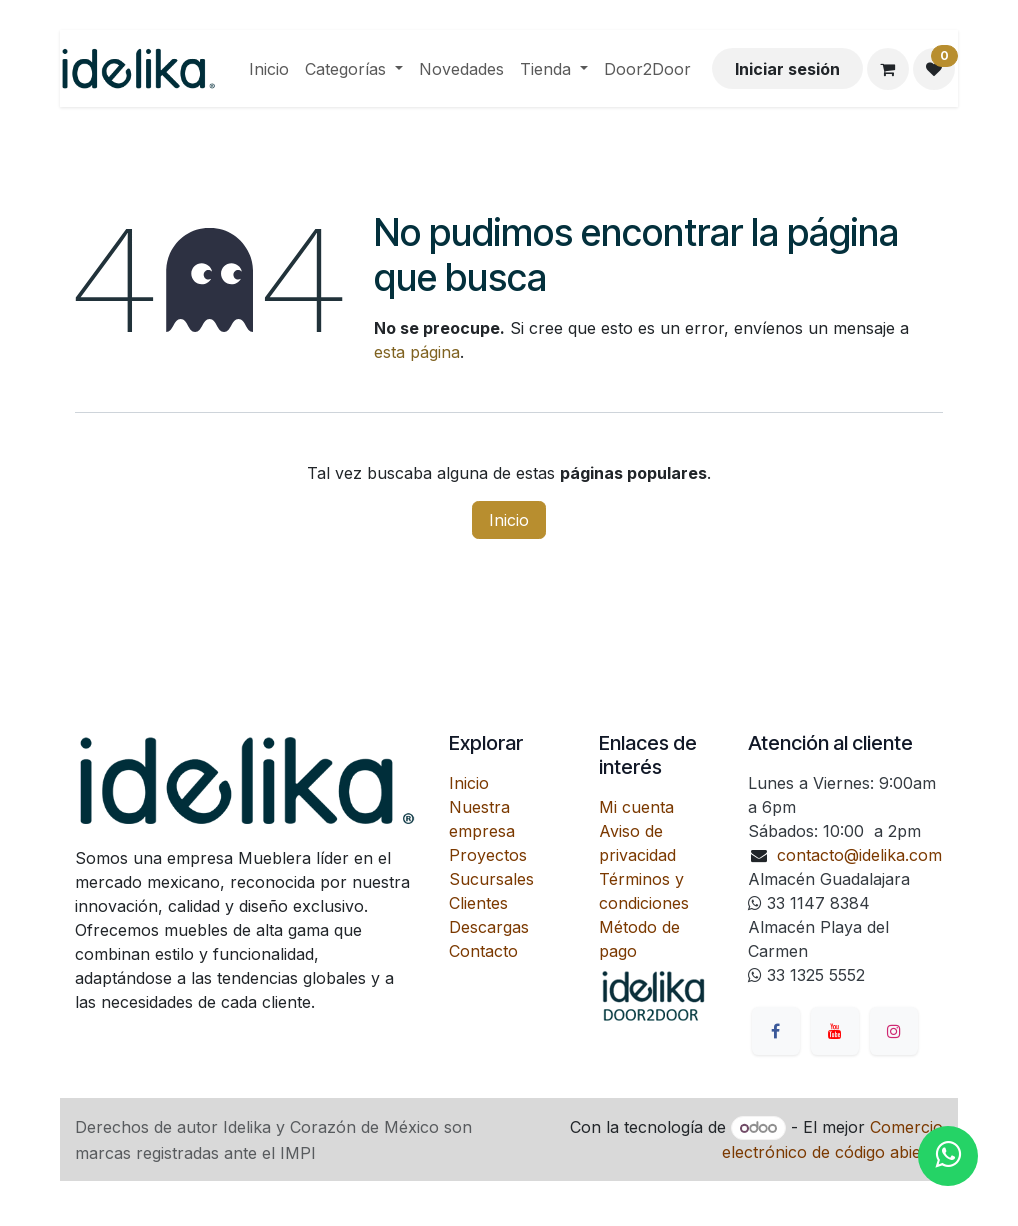  What do you see at coordinates (483, 951) in the screenshot?
I see `Contacto` at bounding box center [483, 951].